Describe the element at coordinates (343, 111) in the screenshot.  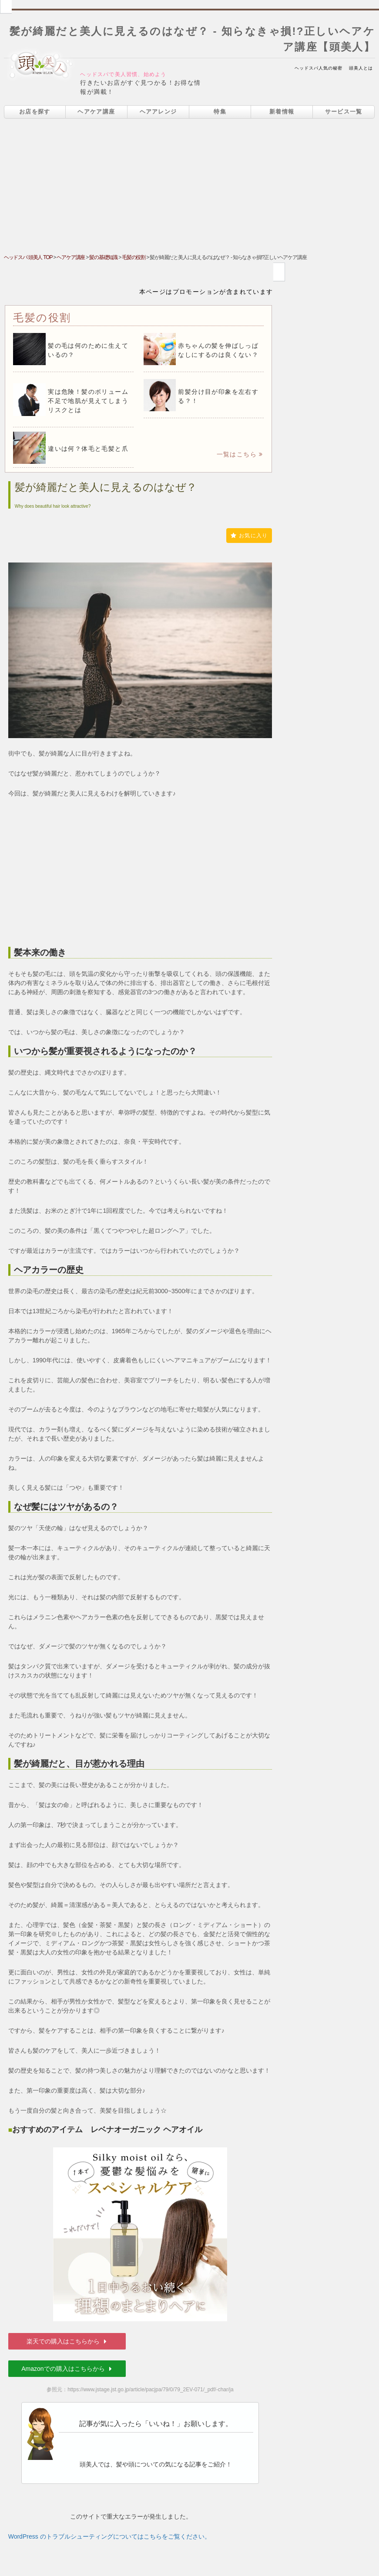
I see `サービス一覧` at that location.